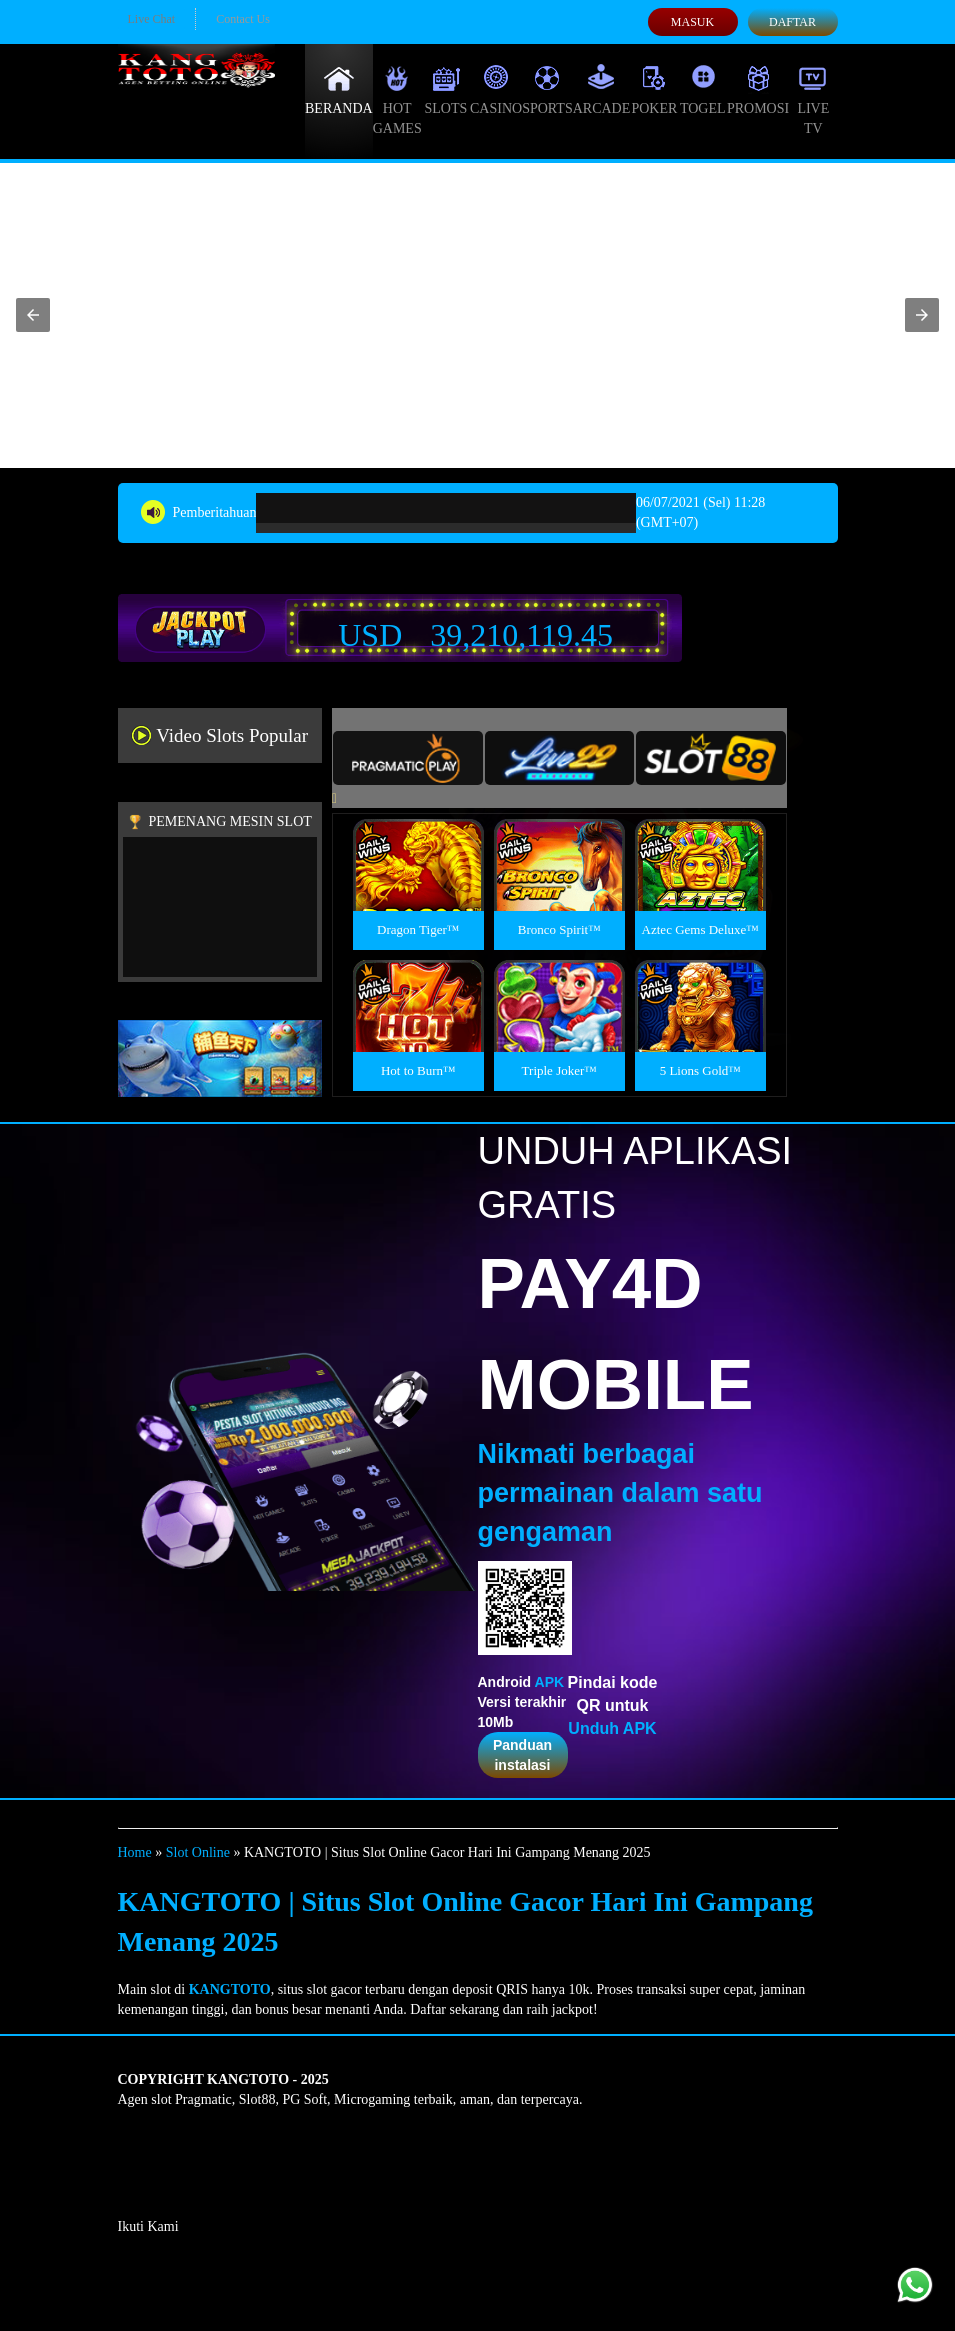 This screenshot has height=2331, width=955. What do you see at coordinates (522, 1755) in the screenshot?
I see `Panduan instalasi [button]` at bounding box center [522, 1755].